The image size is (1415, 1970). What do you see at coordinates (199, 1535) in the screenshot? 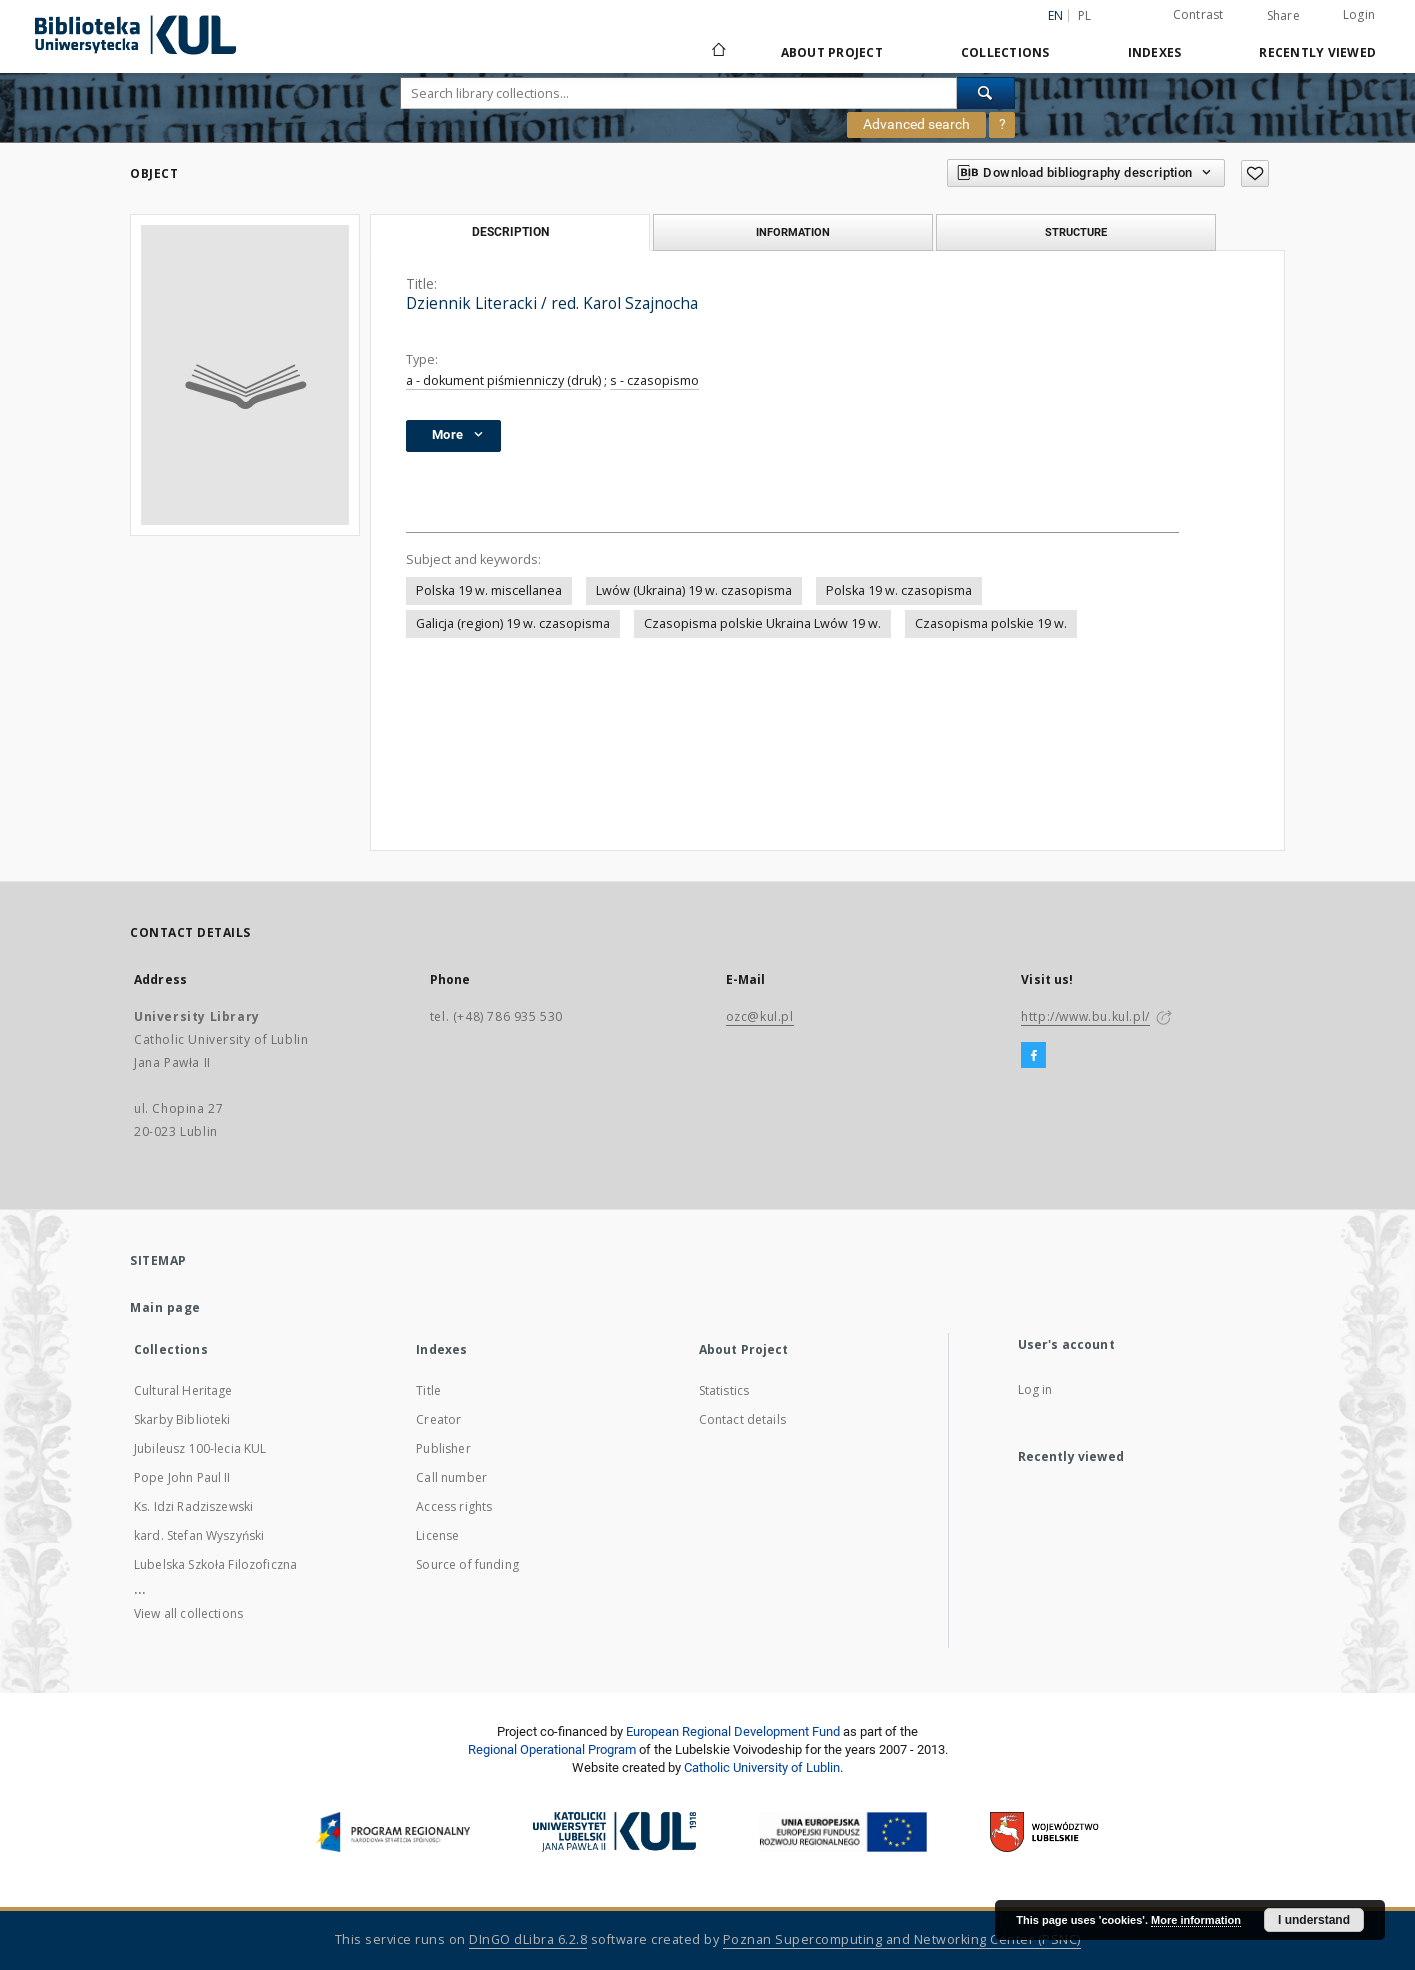
I see `kard. Stefan Wyszyński` at bounding box center [199, 1535].